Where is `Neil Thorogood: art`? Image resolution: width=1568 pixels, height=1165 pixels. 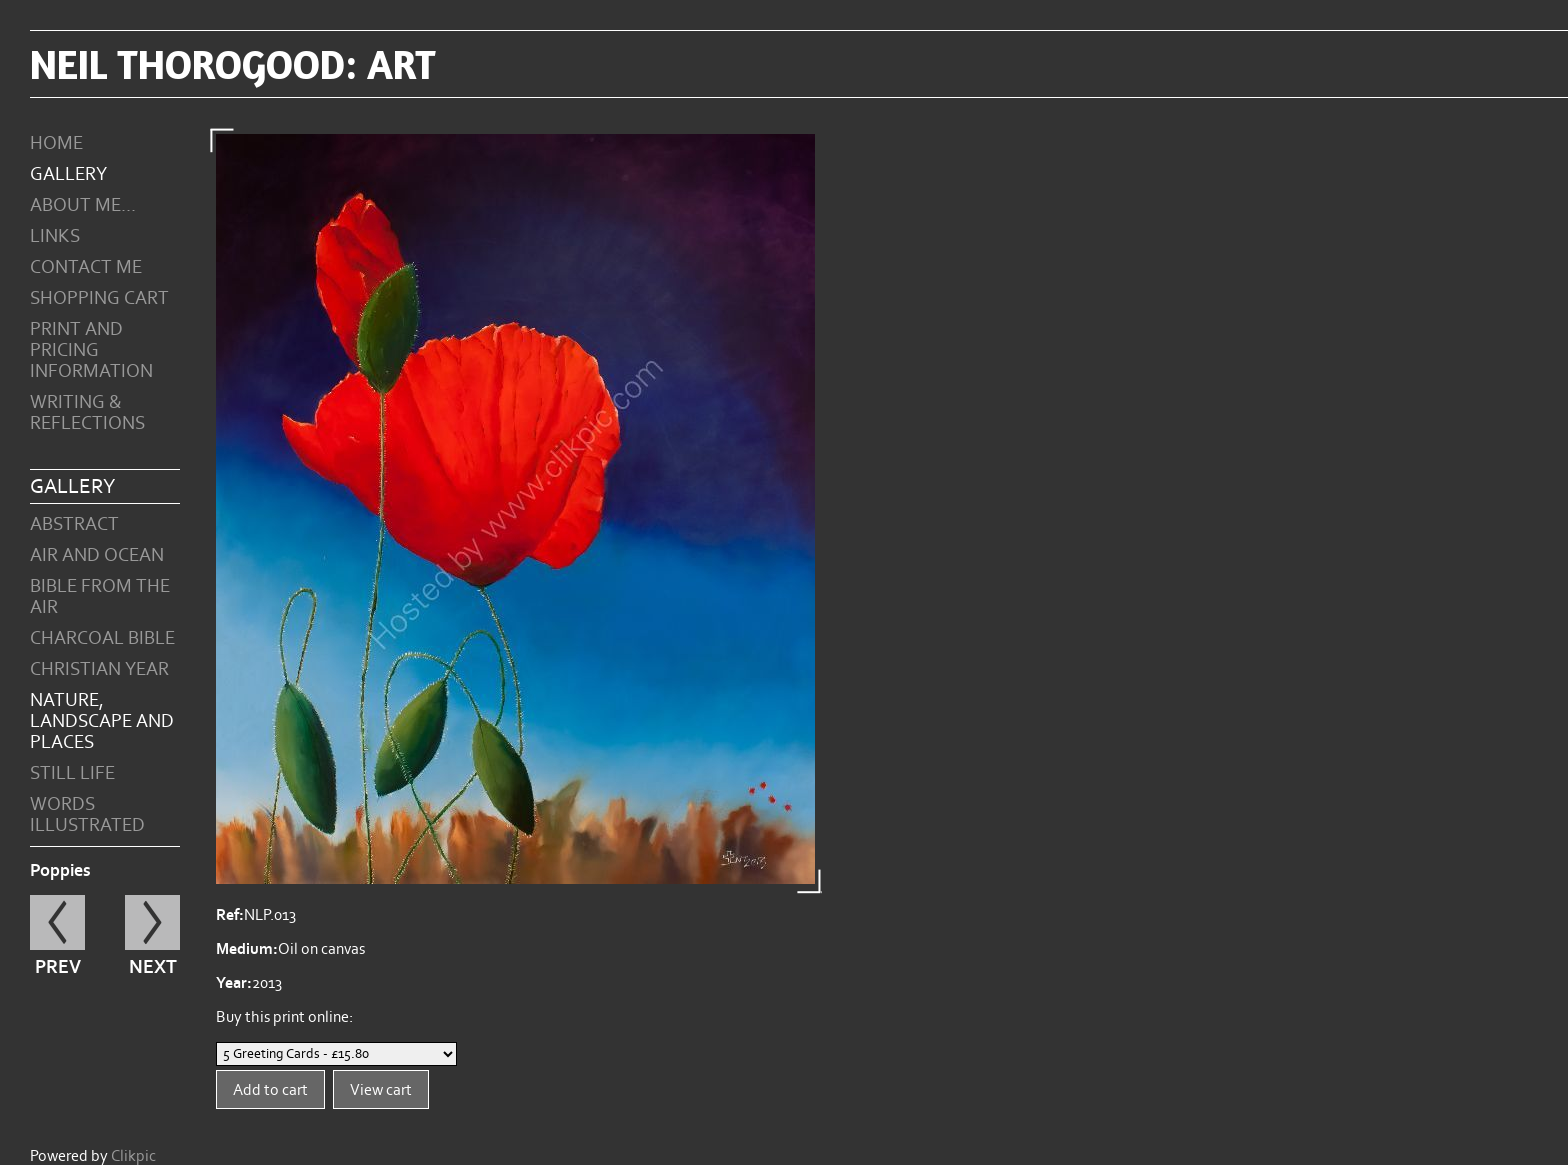
Neil Thorogood: art is located at coordinates (233, 64).